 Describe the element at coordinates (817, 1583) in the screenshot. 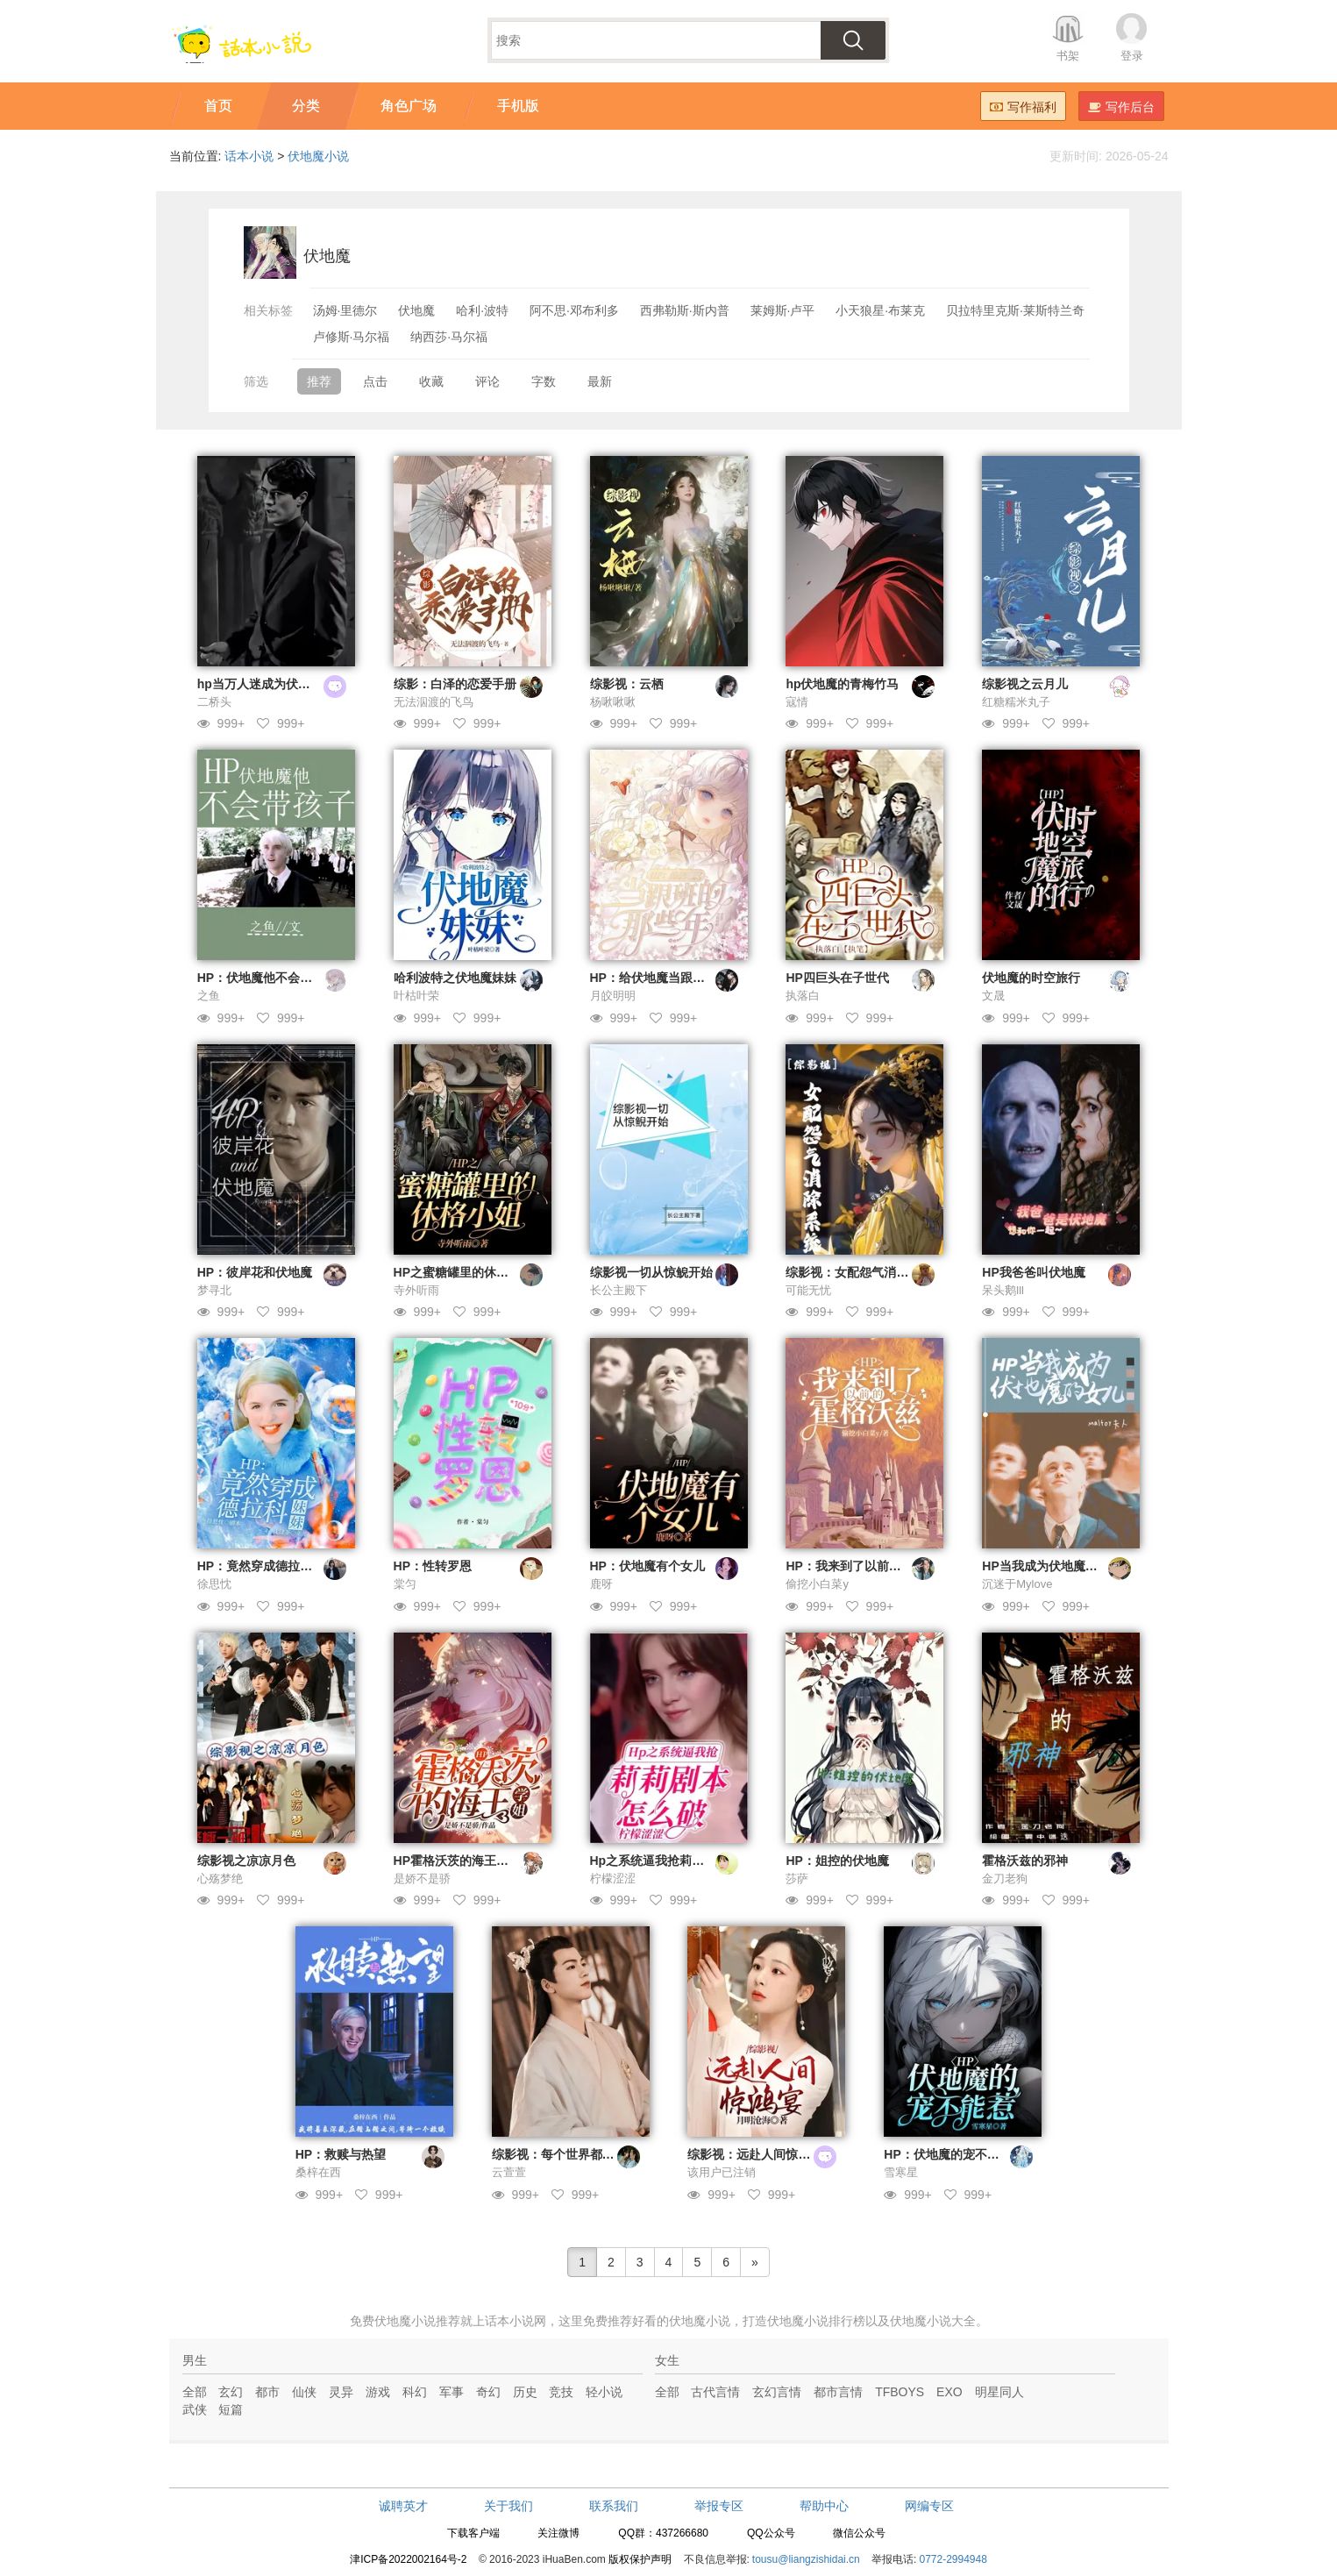

I see `偷挖小白菜y` at that location.